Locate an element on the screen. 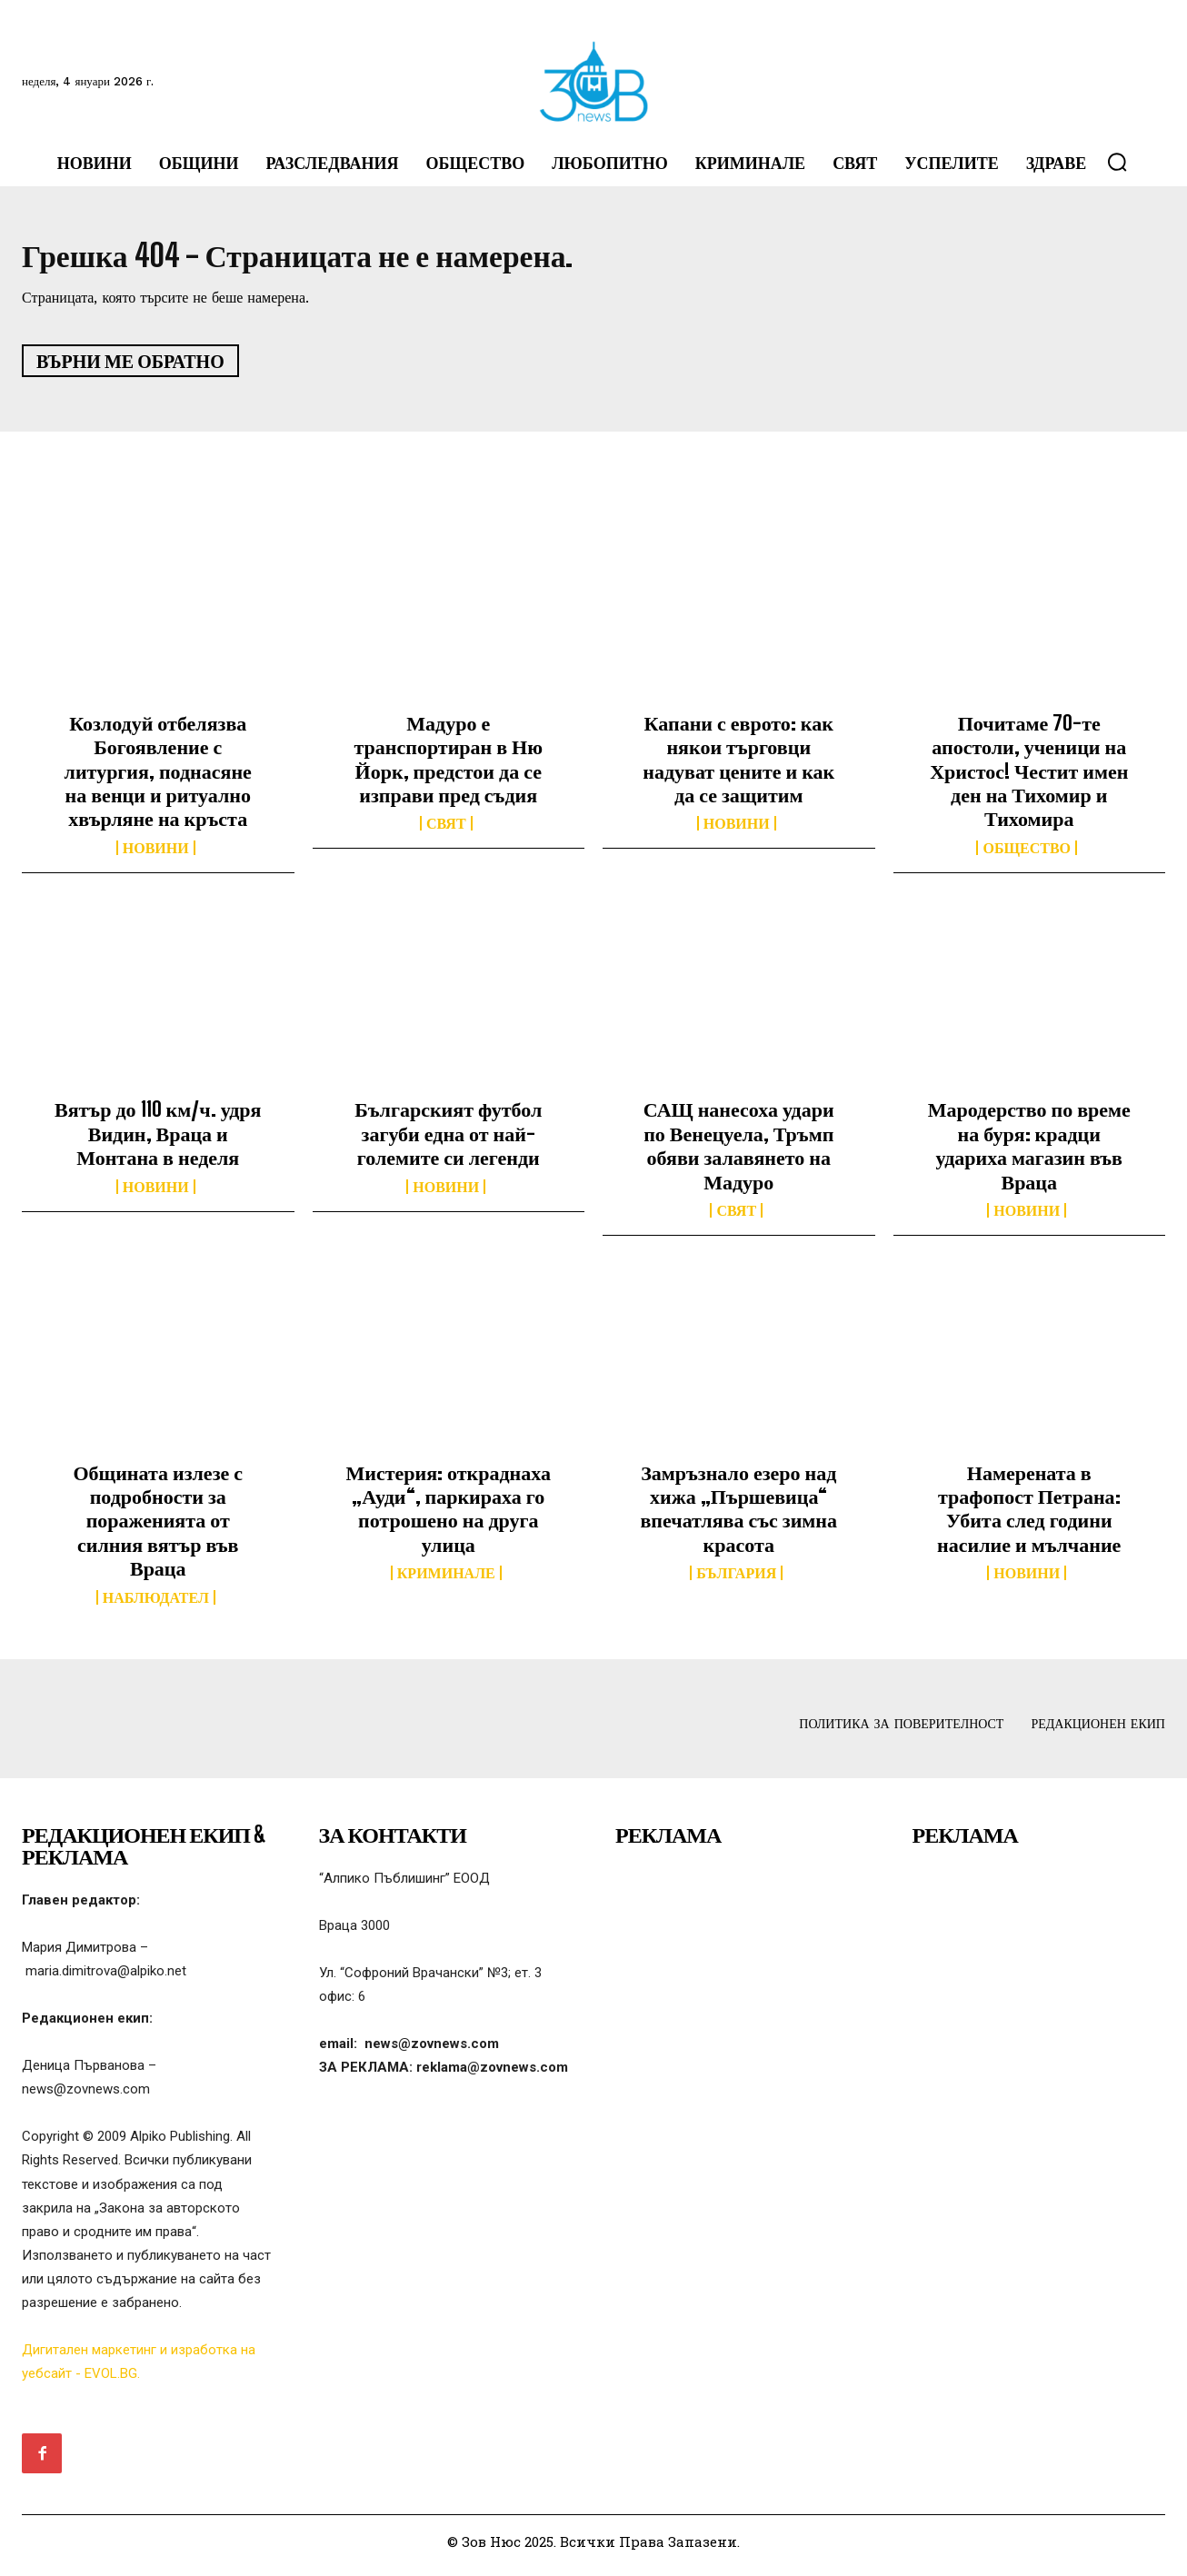 The height and width of the screenshot is (2576, 1187). Мистерия: откраднаха „Ауди“, паркираха го потрошено на друга улица is located at coordinates (448, 1515).